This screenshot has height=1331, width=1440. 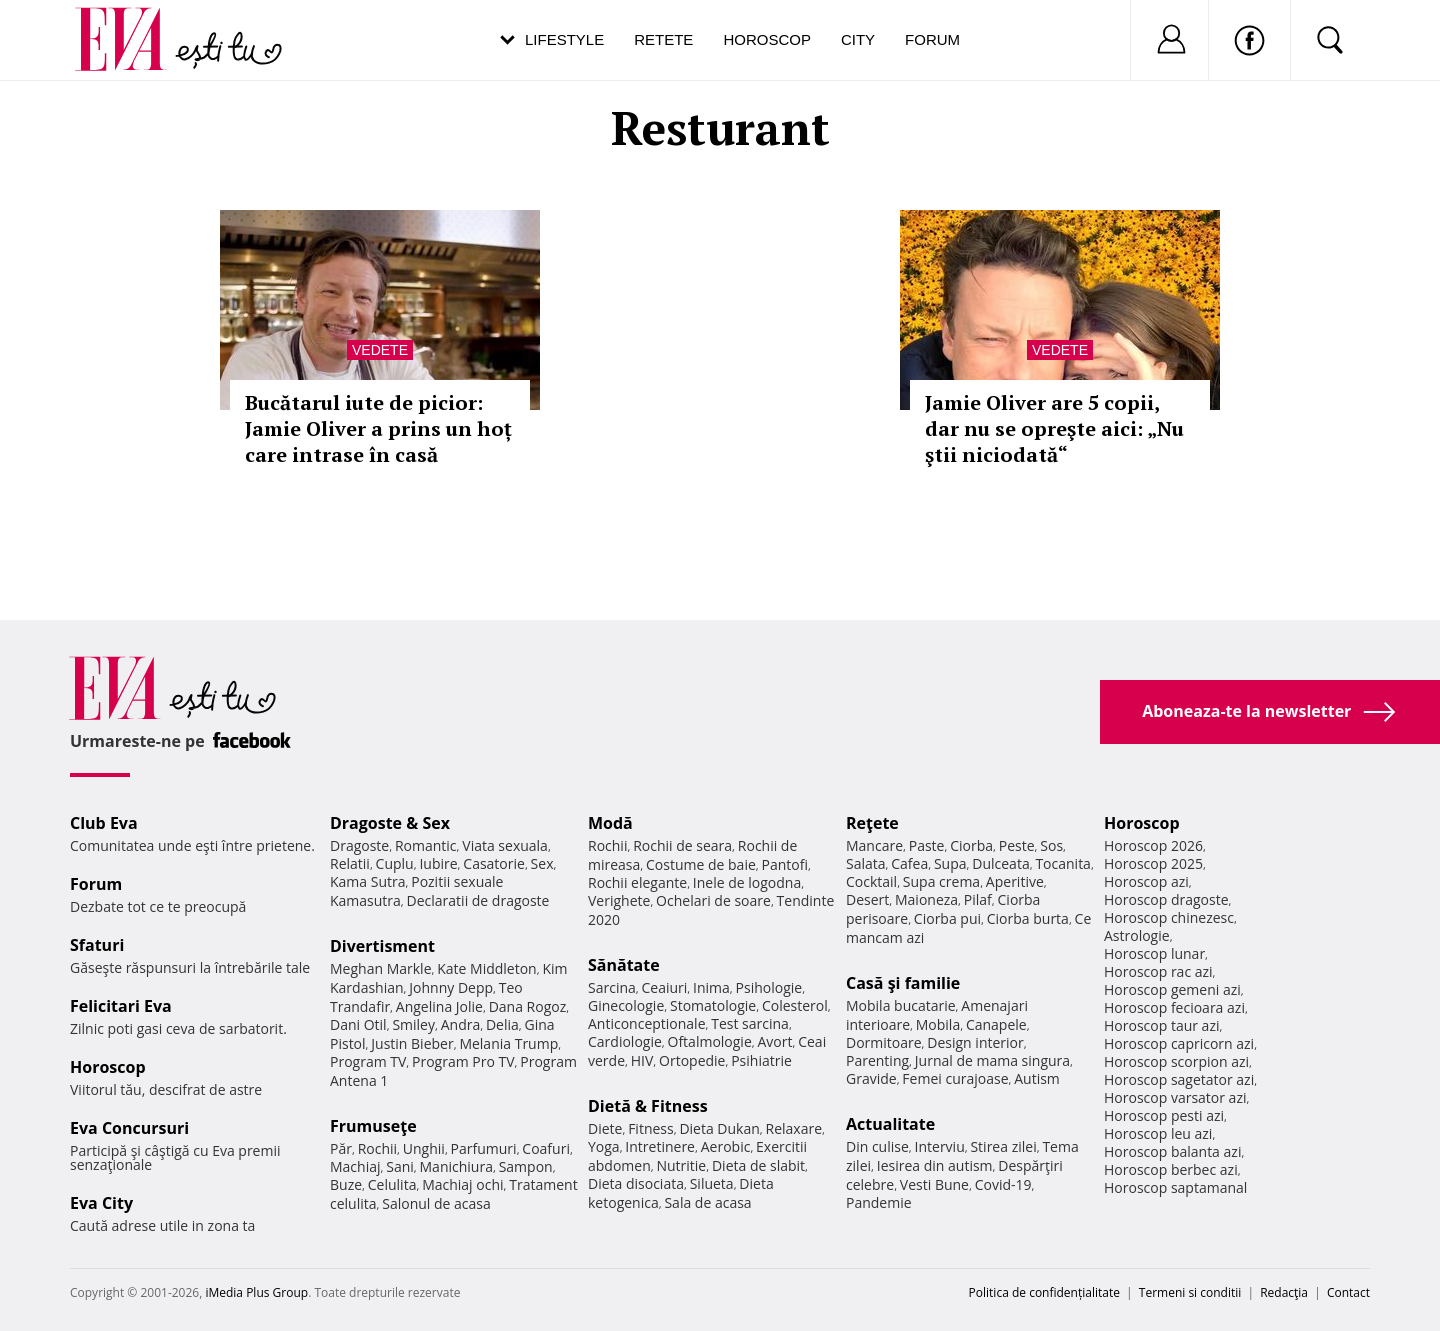 I want to click on Melania Trump, so click(x=508, y=1043).